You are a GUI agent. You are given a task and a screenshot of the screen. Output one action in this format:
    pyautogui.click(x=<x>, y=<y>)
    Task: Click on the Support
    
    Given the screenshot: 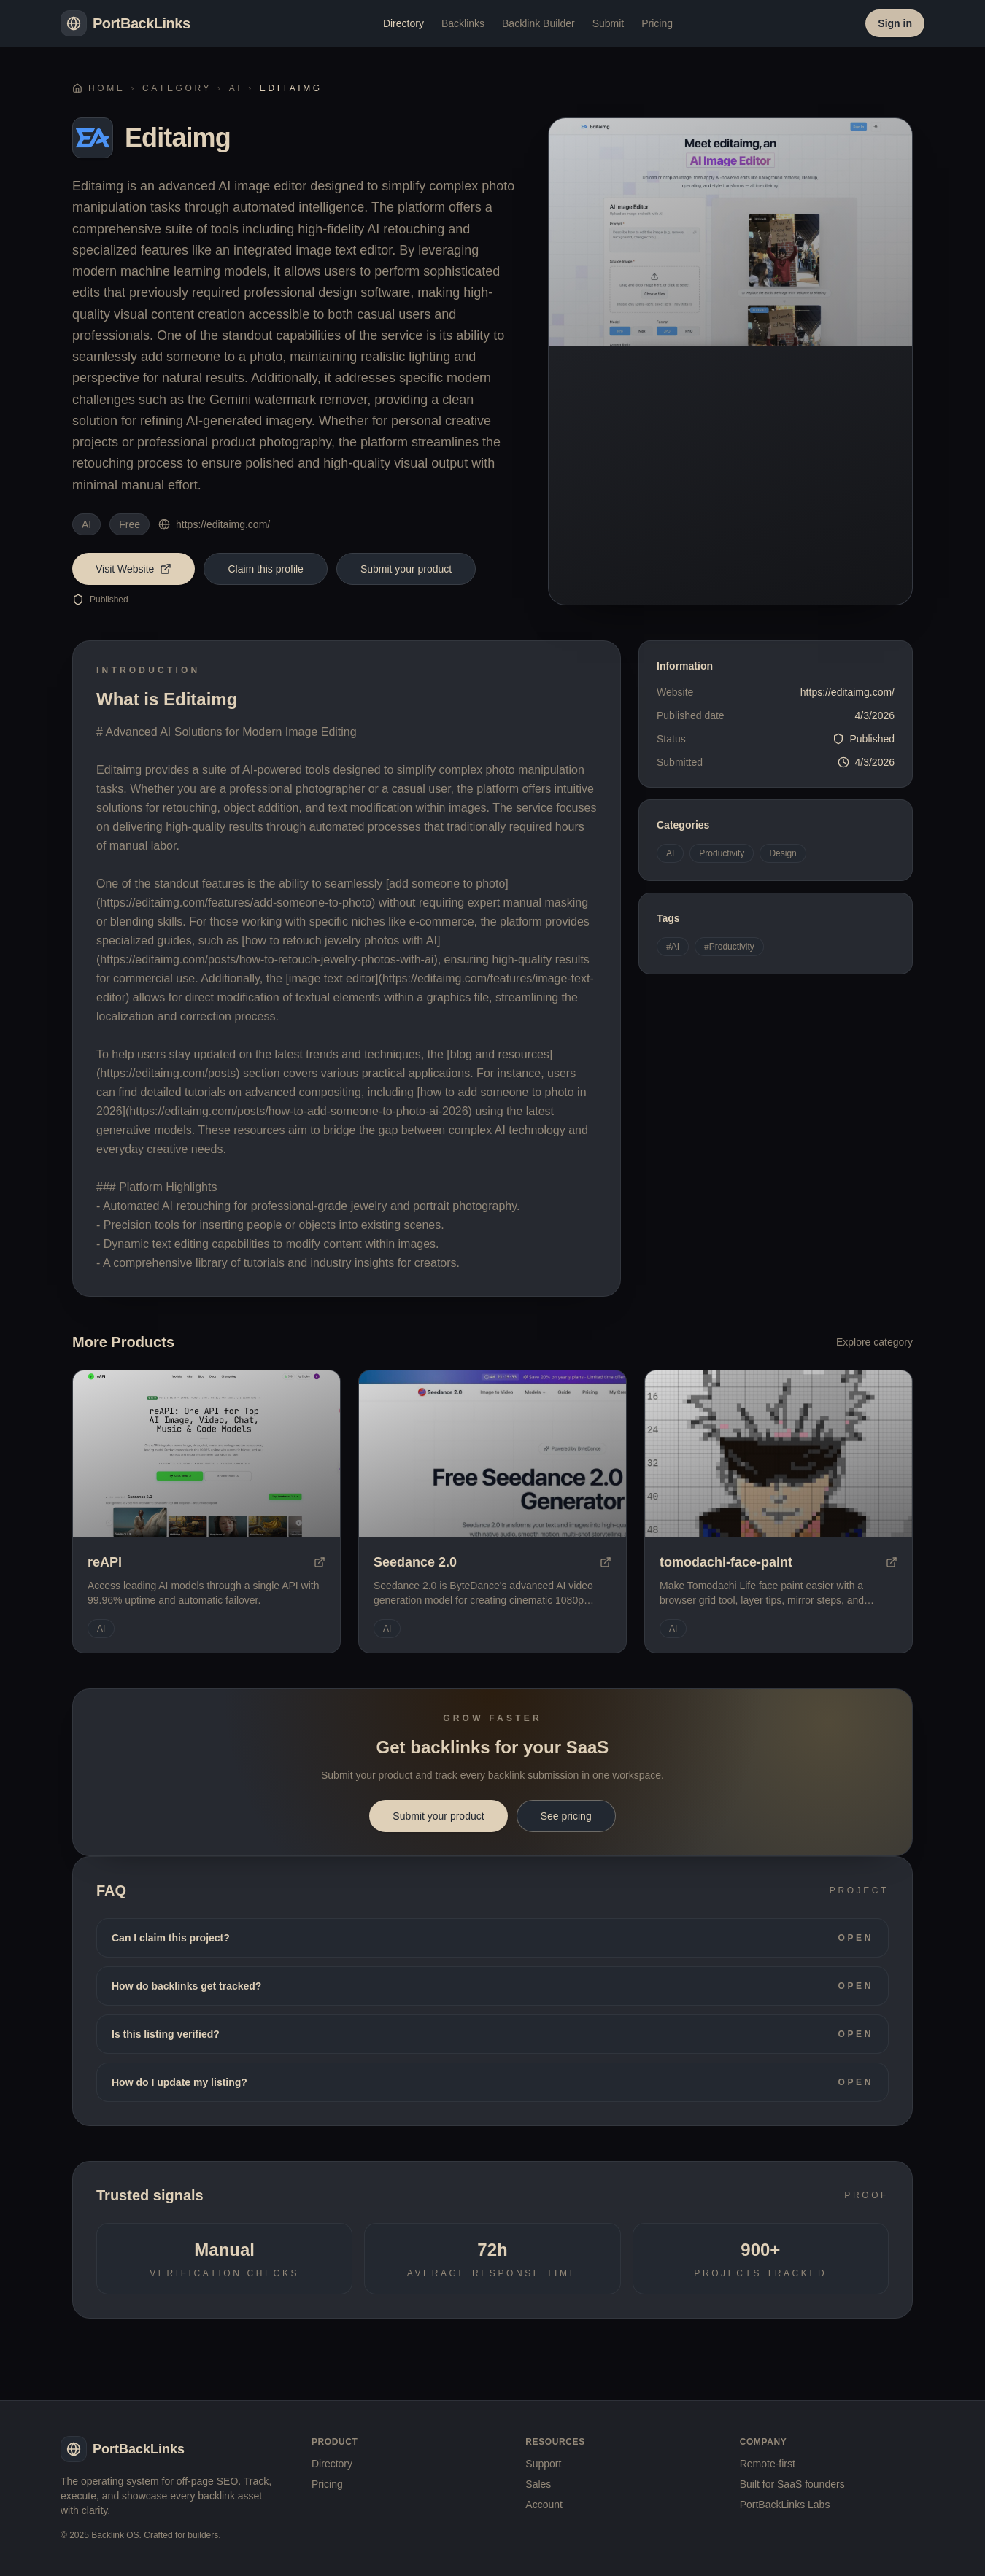 What is the action you would take?
    pyautogui.click(x=543, y=2464)
    